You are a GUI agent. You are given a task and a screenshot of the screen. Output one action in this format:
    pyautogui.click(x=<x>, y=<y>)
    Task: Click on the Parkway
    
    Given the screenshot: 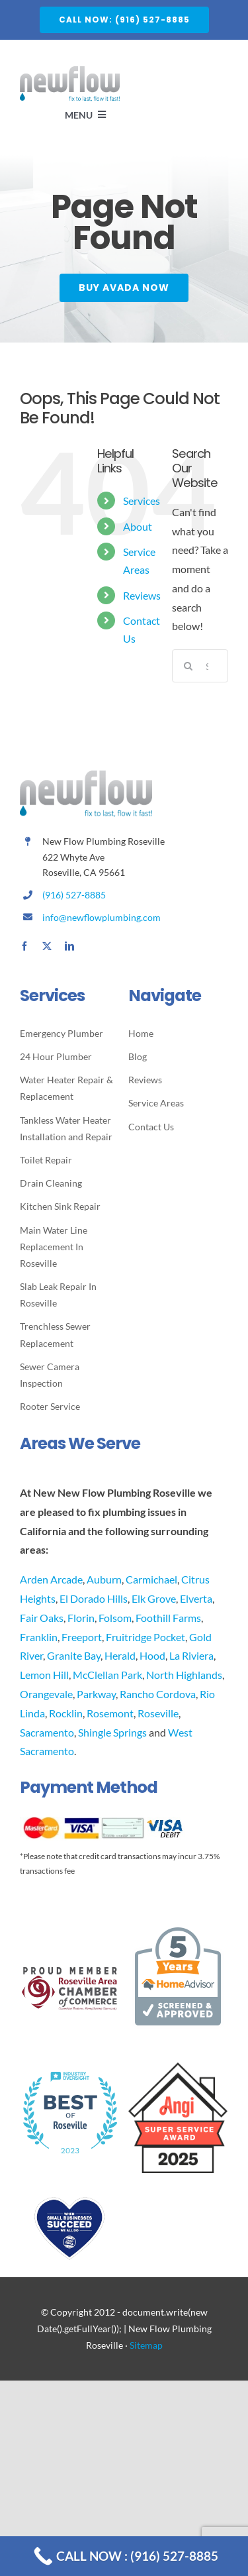 What is the action you would take?
    pyautogui.click(x=96, y=1694)
    